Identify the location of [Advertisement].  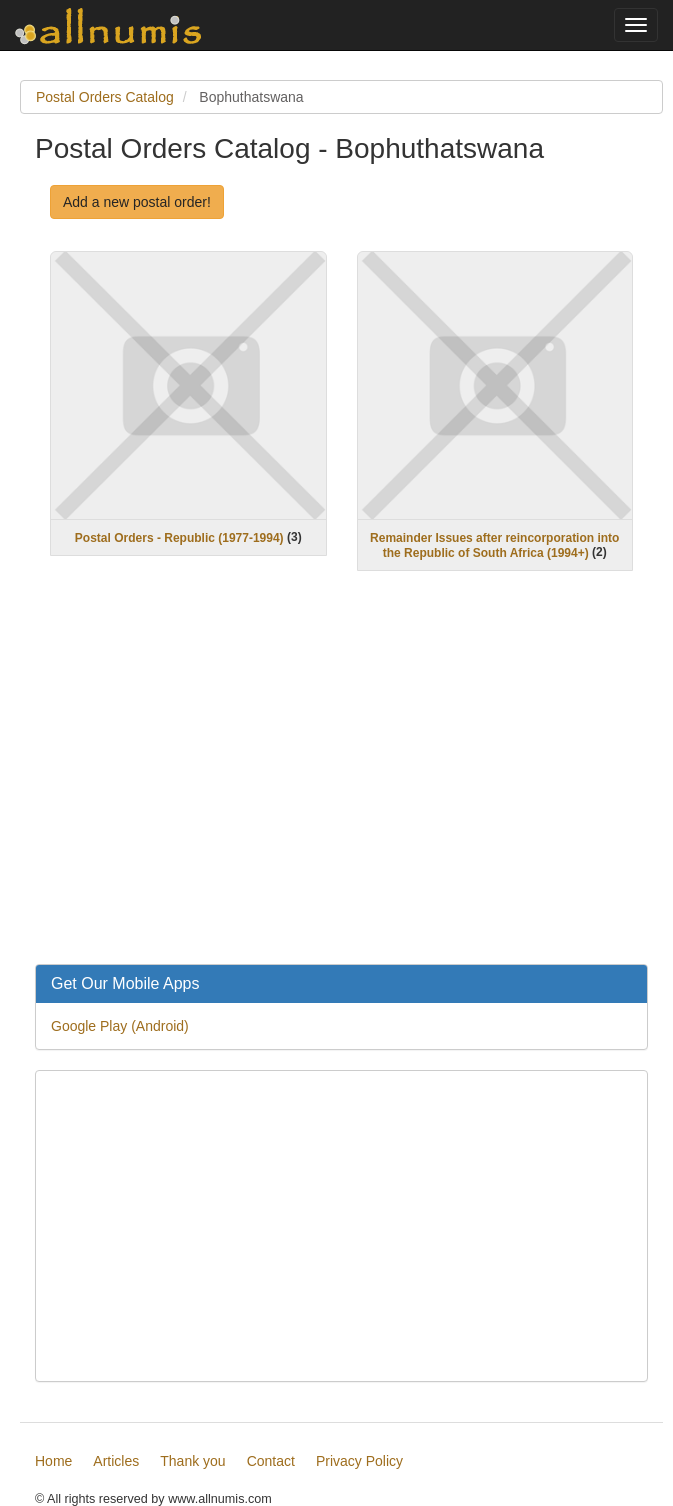
(341, 780).